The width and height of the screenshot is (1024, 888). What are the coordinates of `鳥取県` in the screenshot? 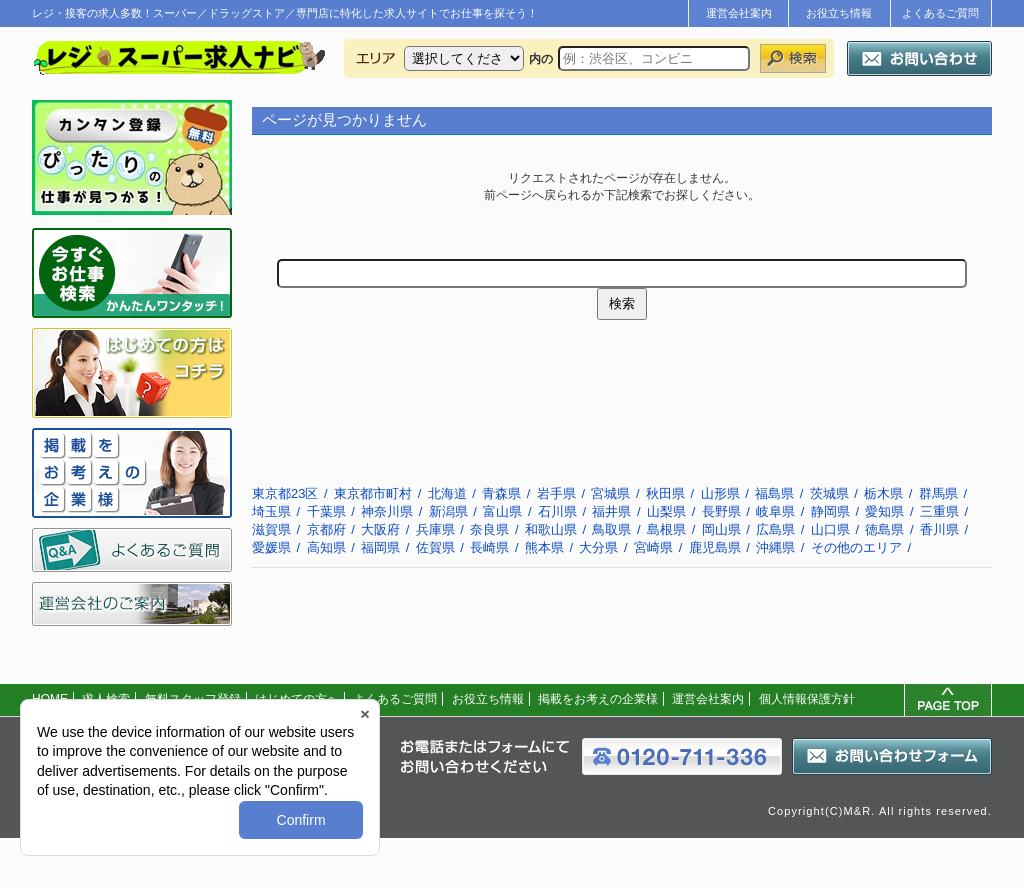 It's located at (611, 529).